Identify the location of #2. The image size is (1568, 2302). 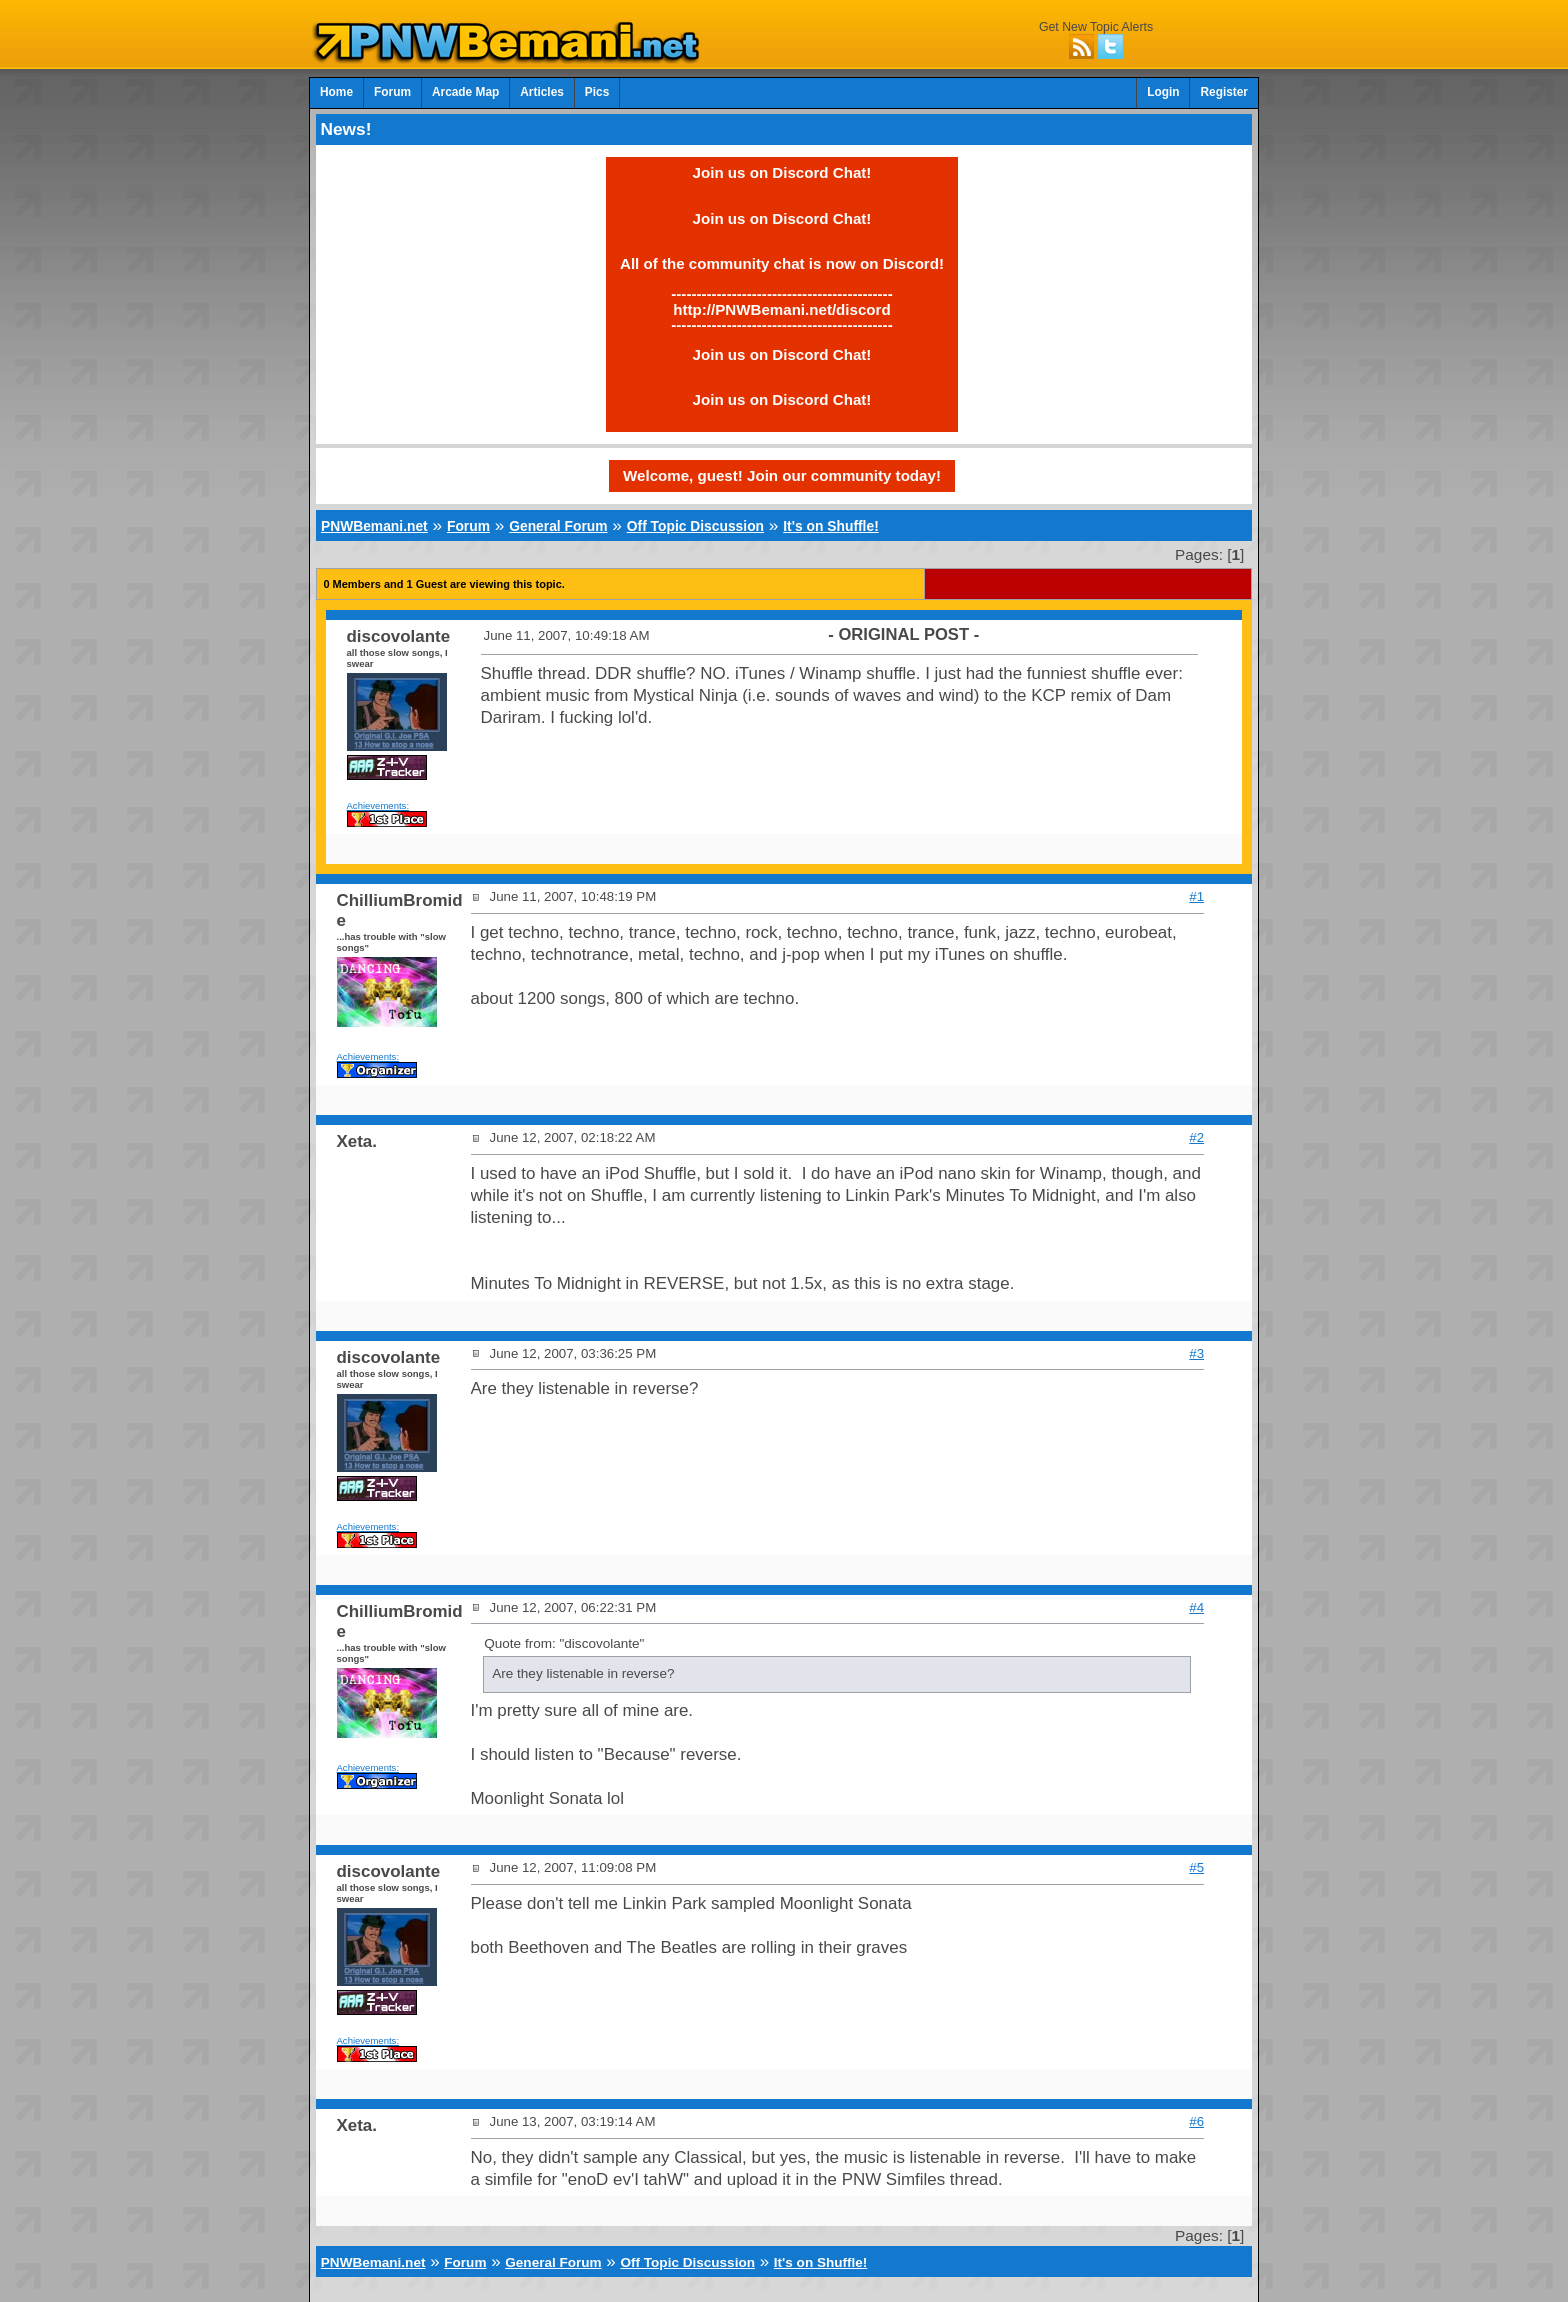
(1196, 1137).